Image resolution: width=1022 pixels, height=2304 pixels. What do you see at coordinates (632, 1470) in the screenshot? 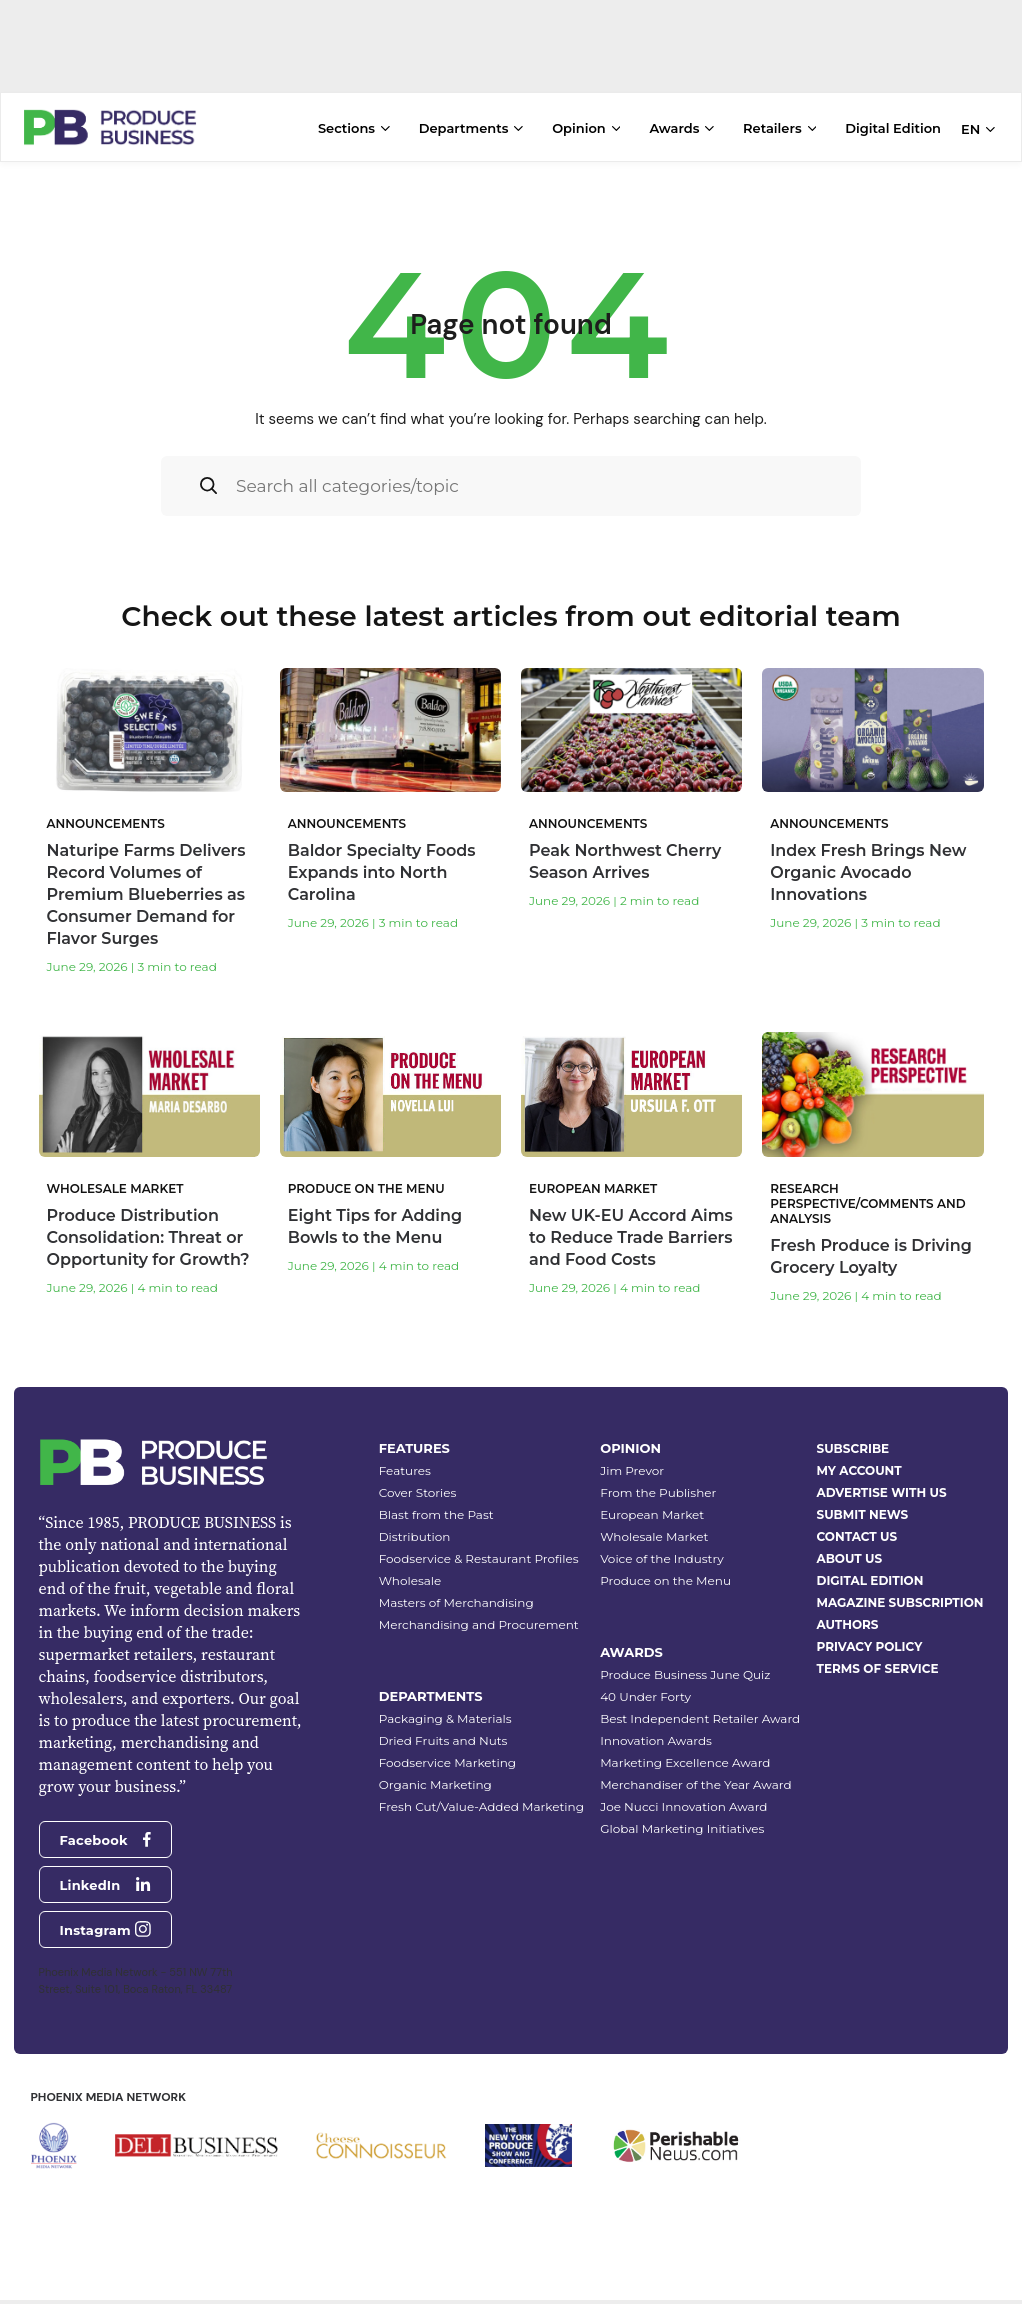
I see `Jim Prevor` at bounding box center [632, 1470].